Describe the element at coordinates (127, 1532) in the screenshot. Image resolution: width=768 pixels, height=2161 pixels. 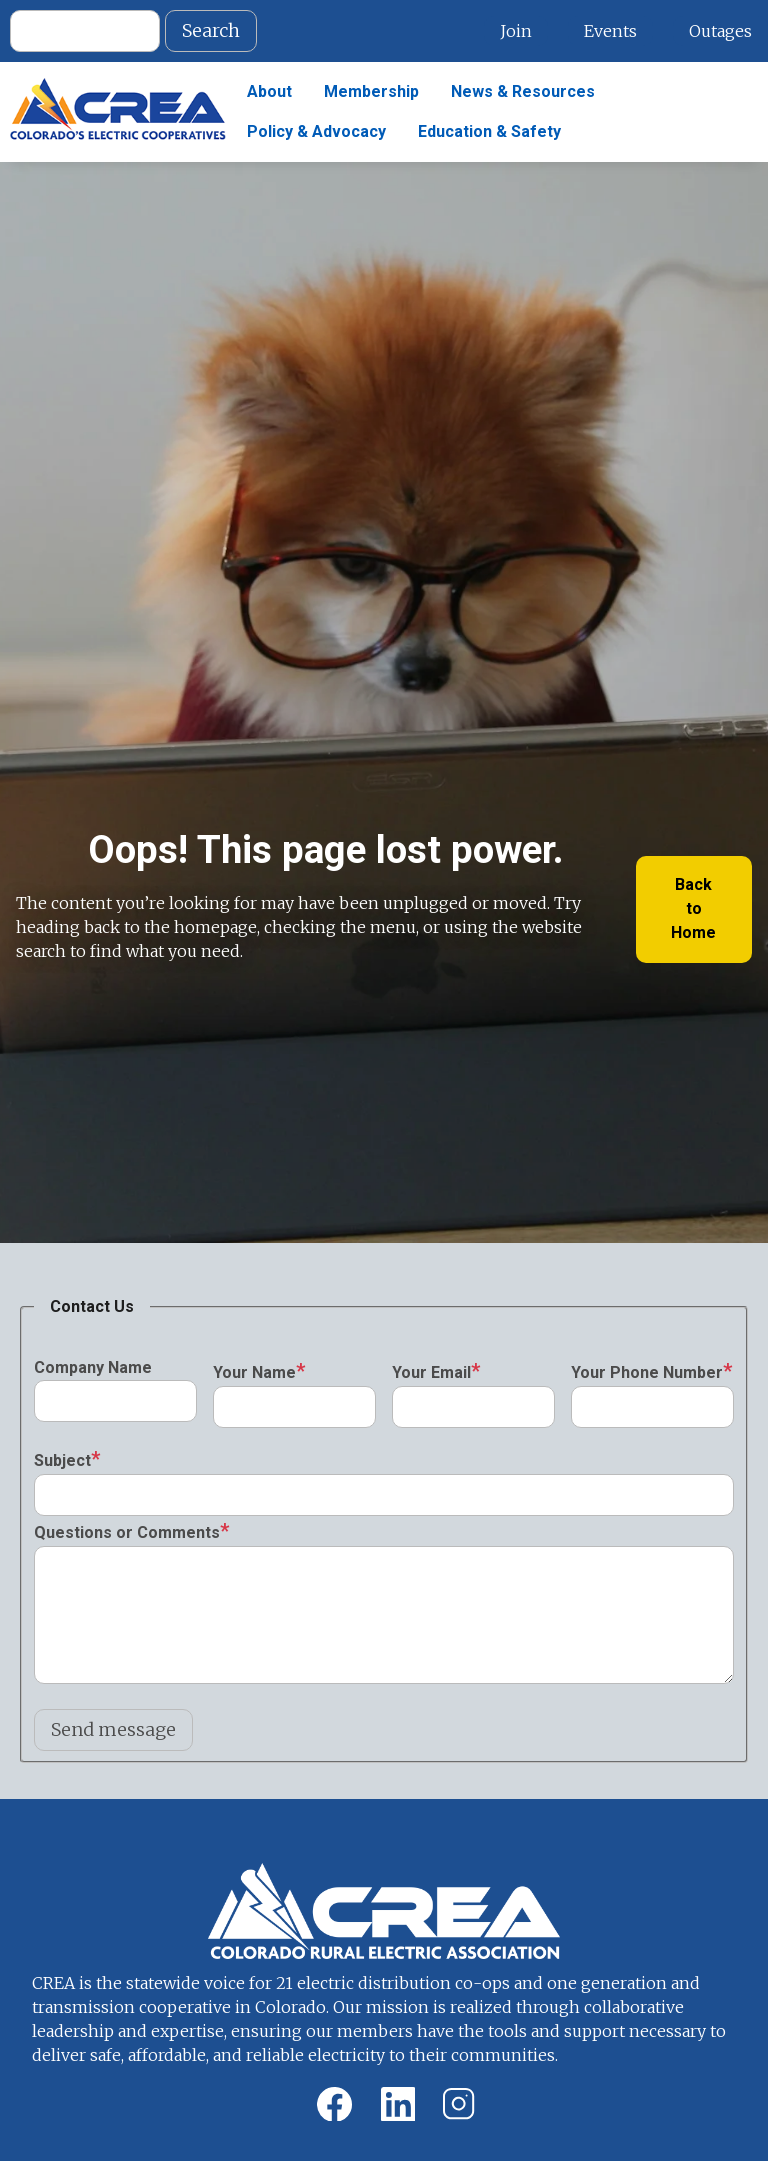
I see `Questions or Comments` at that location.